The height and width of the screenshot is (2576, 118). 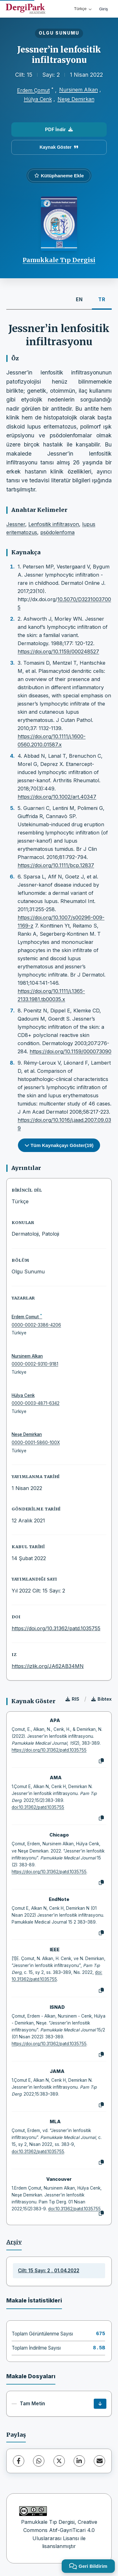 What do you see at coordinates (35, 1403) in the screenshot?
I see `0000-0003-4871-6342` at bounding box center [35, 1403].